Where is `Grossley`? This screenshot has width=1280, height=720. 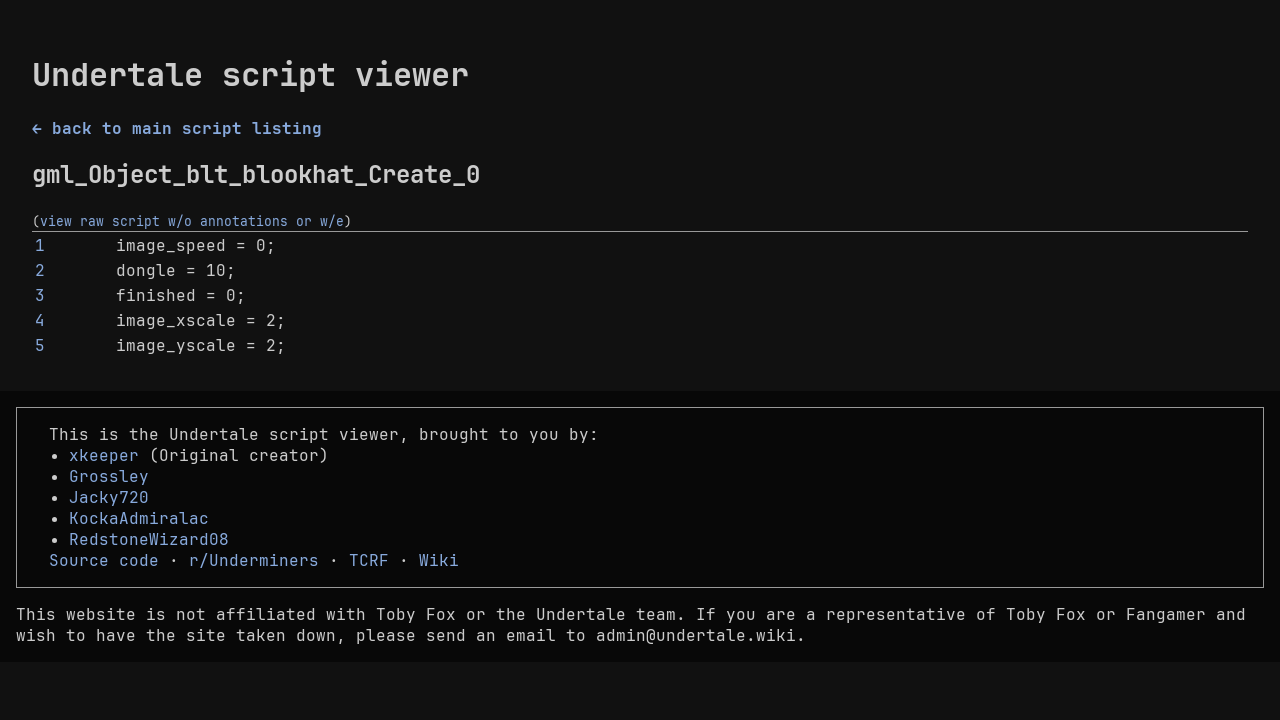
Grossley is located at coordinates (109, 476).